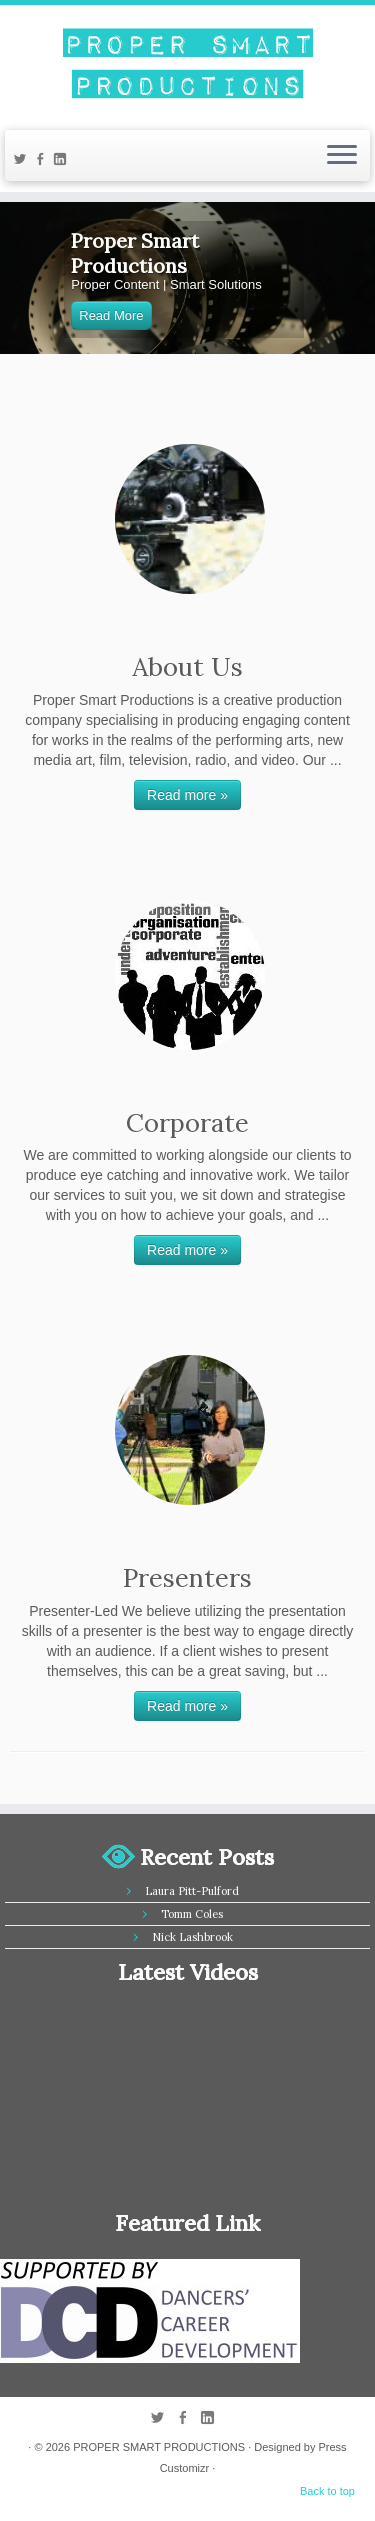  What do you see at coordinates (111, 315) in the screenshot?
I see `Read More` at bounding box center [111, 315].